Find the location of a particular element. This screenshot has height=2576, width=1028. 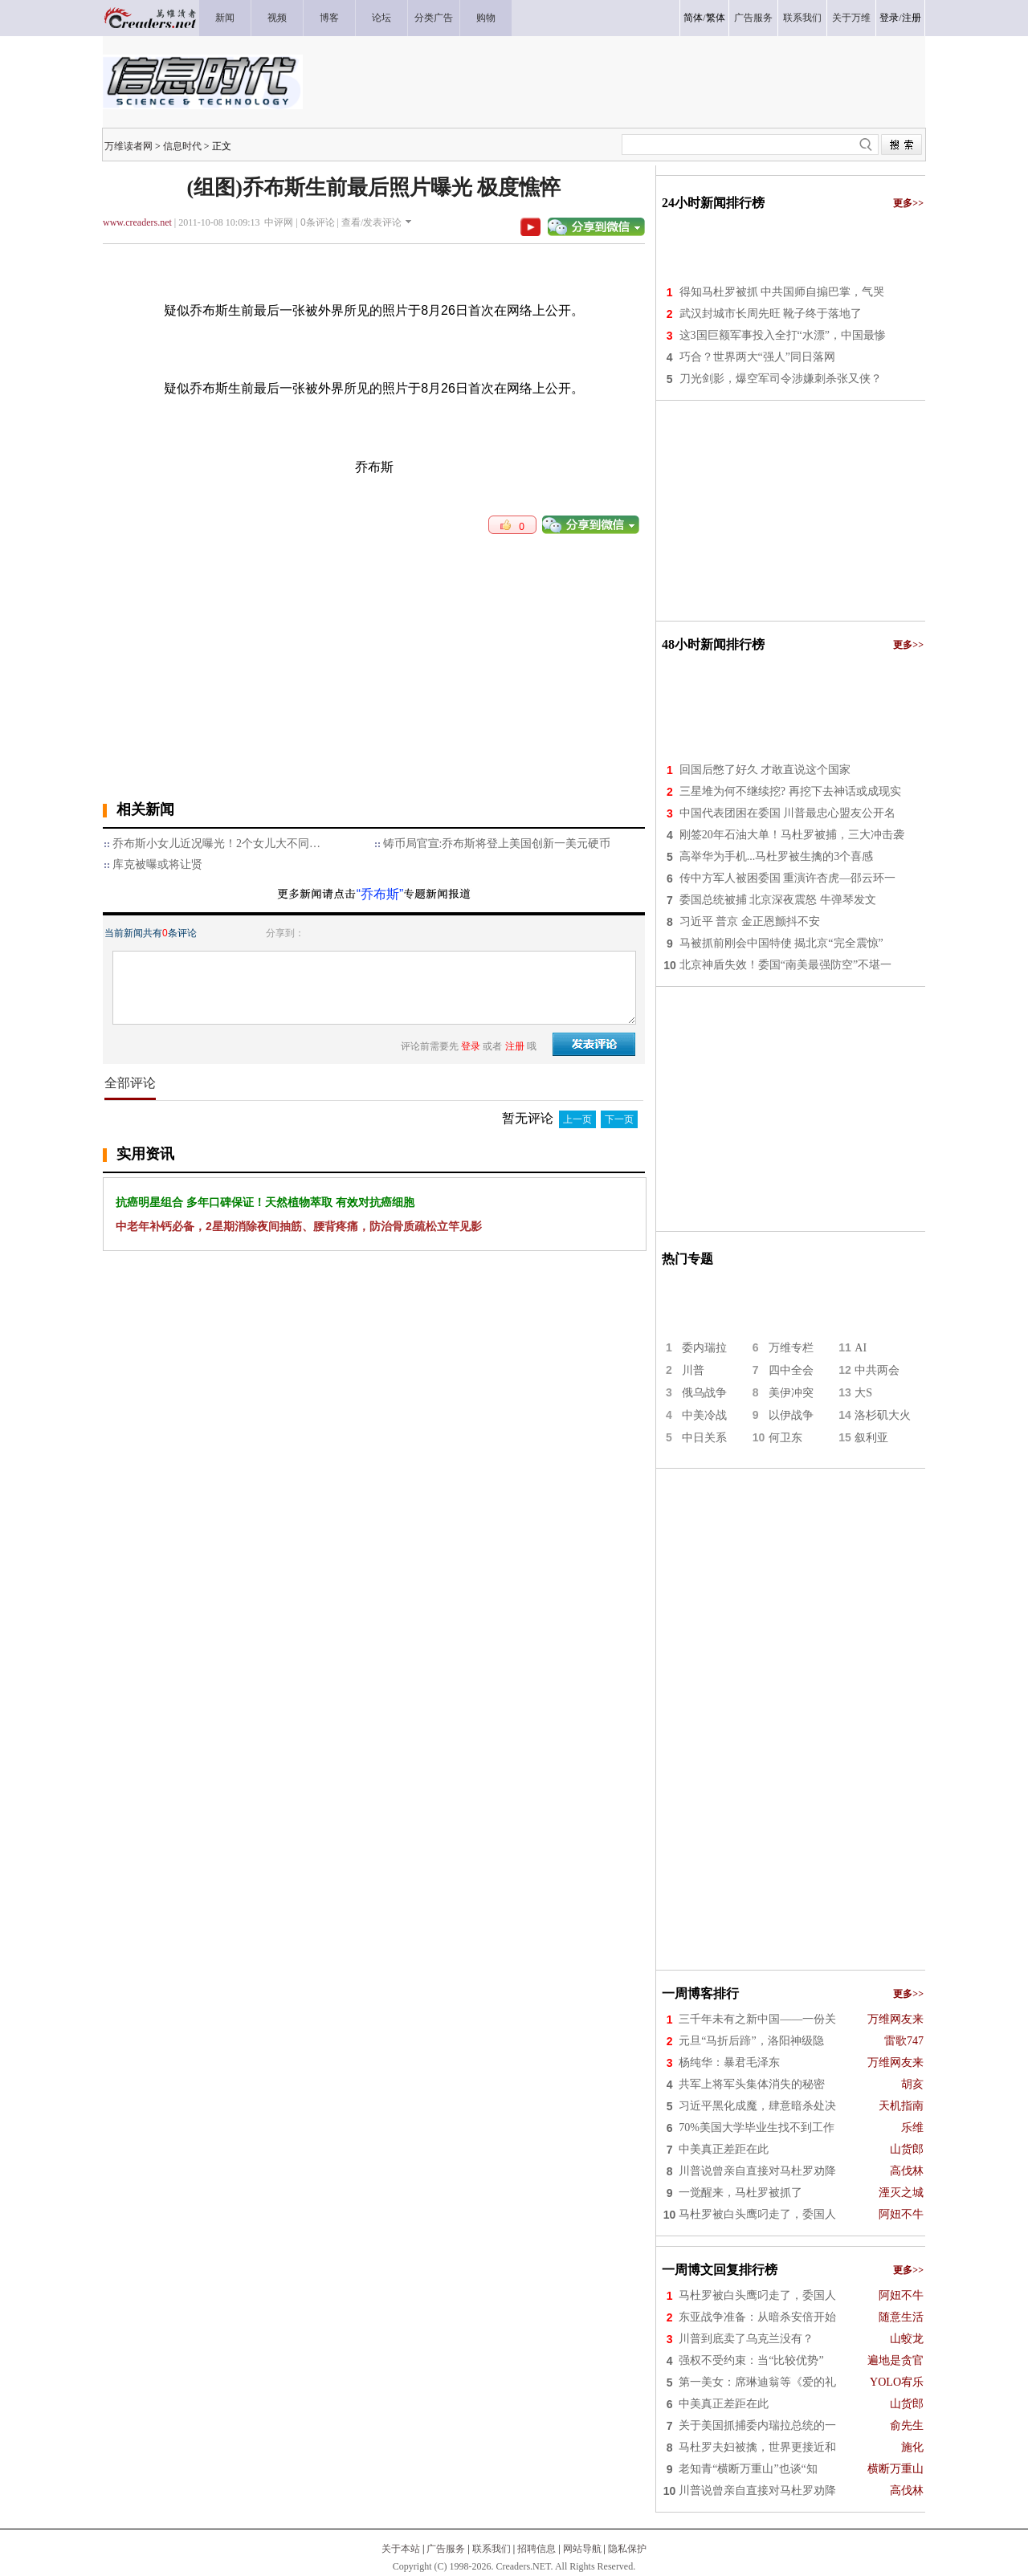

刀光剑影，爆空军司令涉嫌刺杀张又侠？ is located at coordinates (780, 379).